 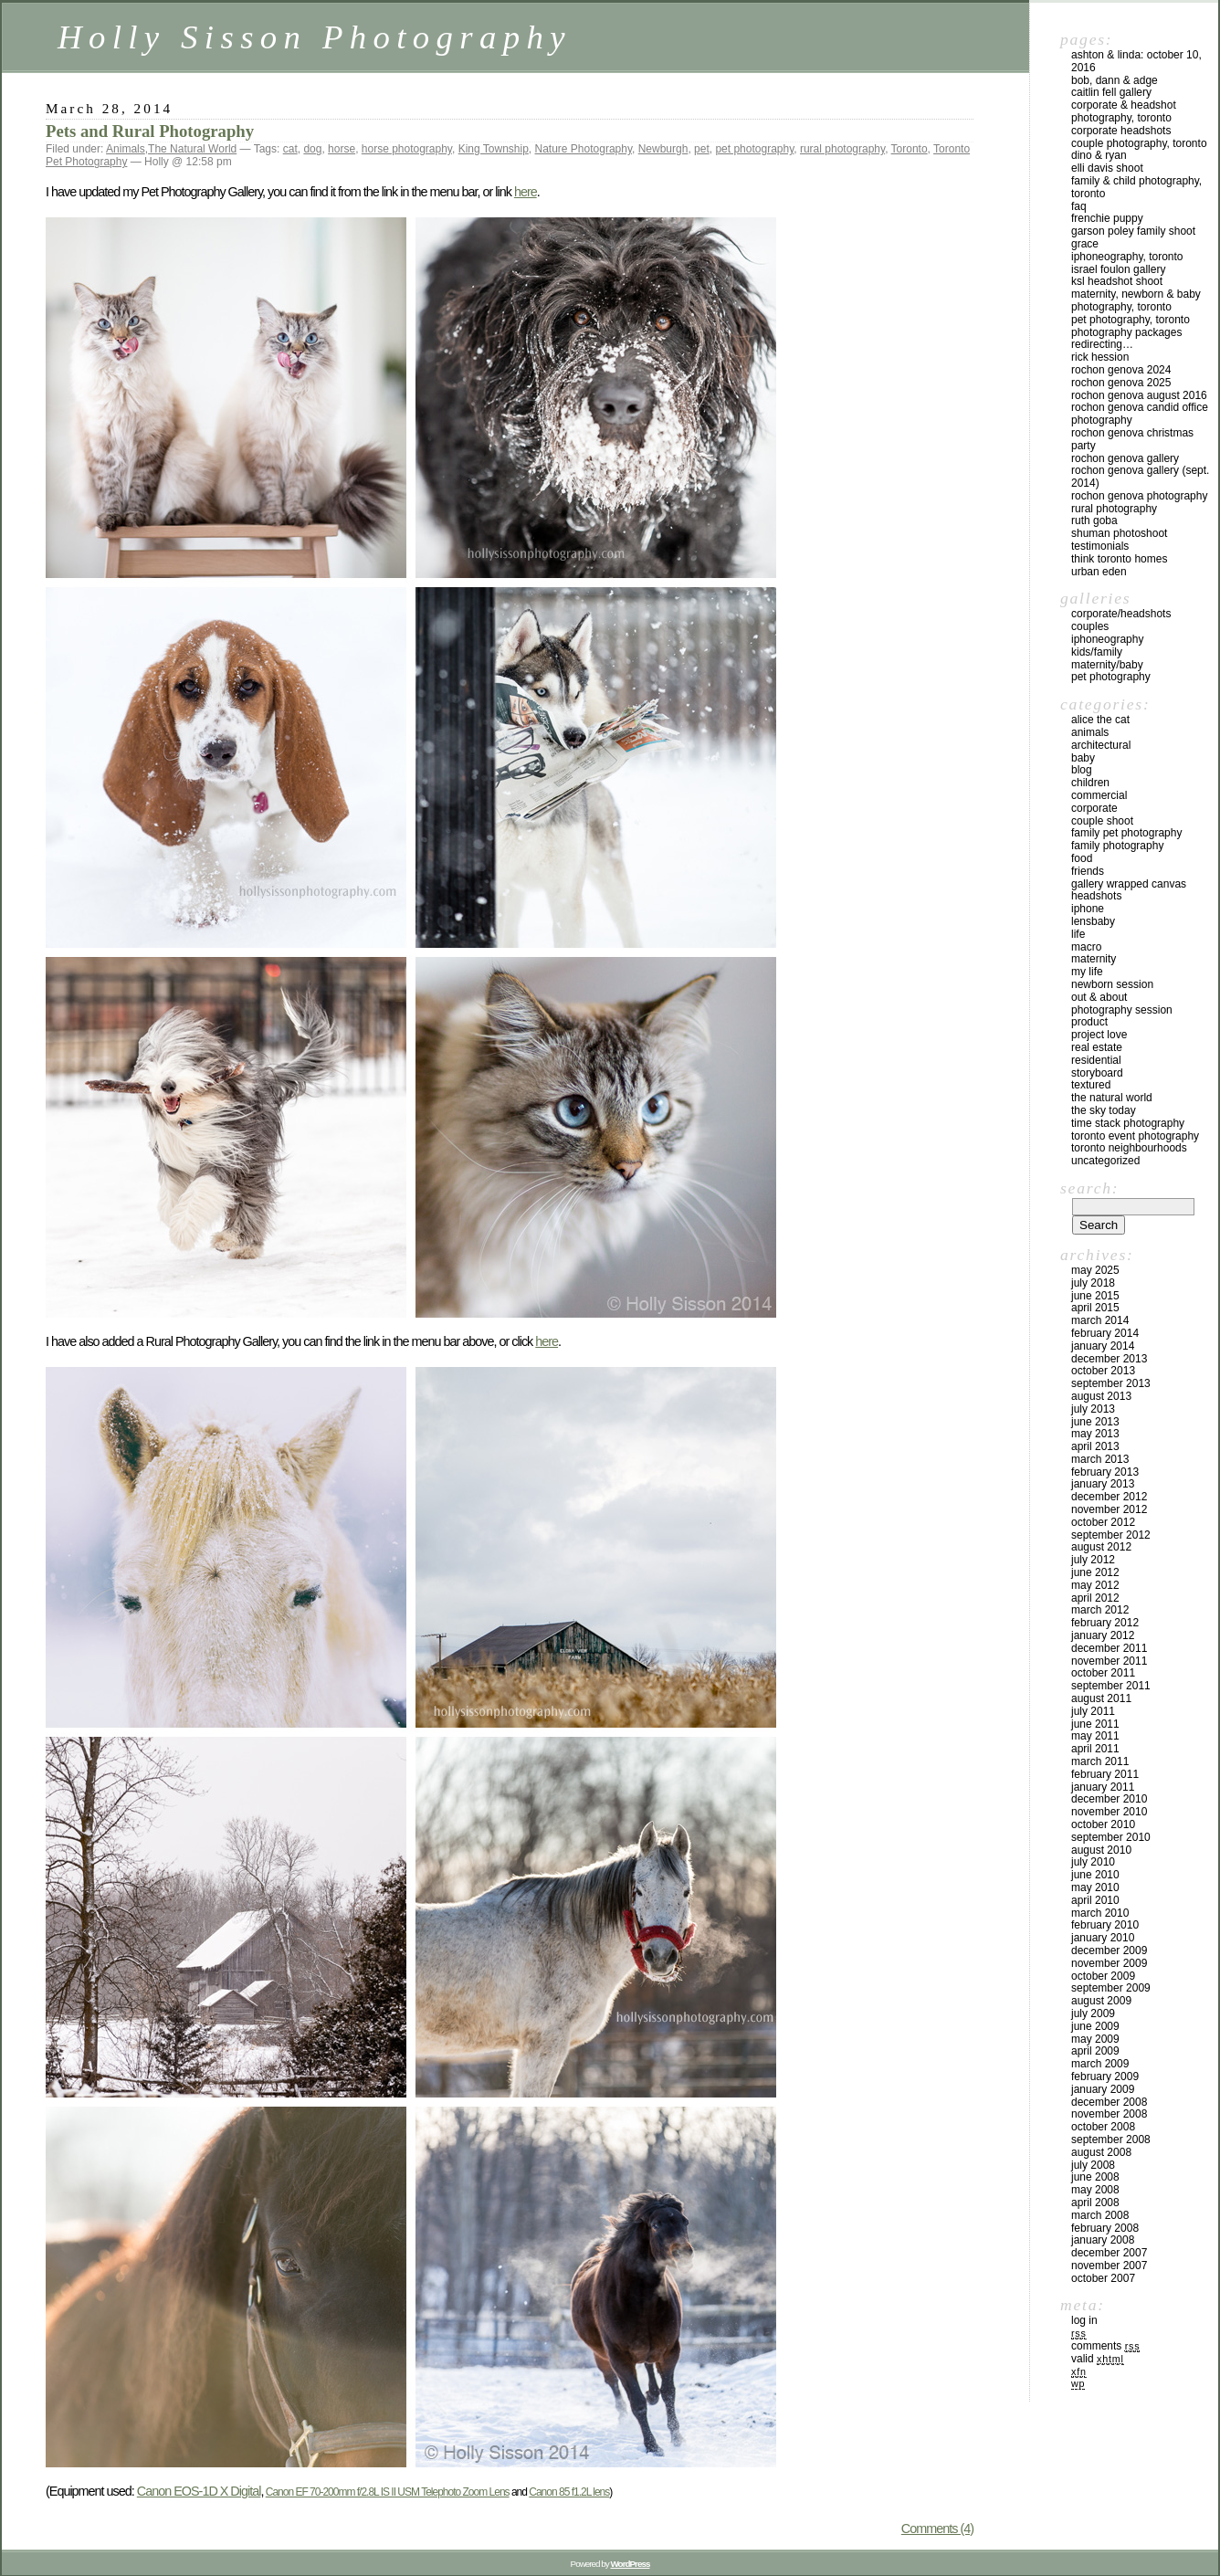 What do you see at coordinates (1100, 719) in the screenshot?
I see `Alice the Cat` at bounding box center [1100, 719].